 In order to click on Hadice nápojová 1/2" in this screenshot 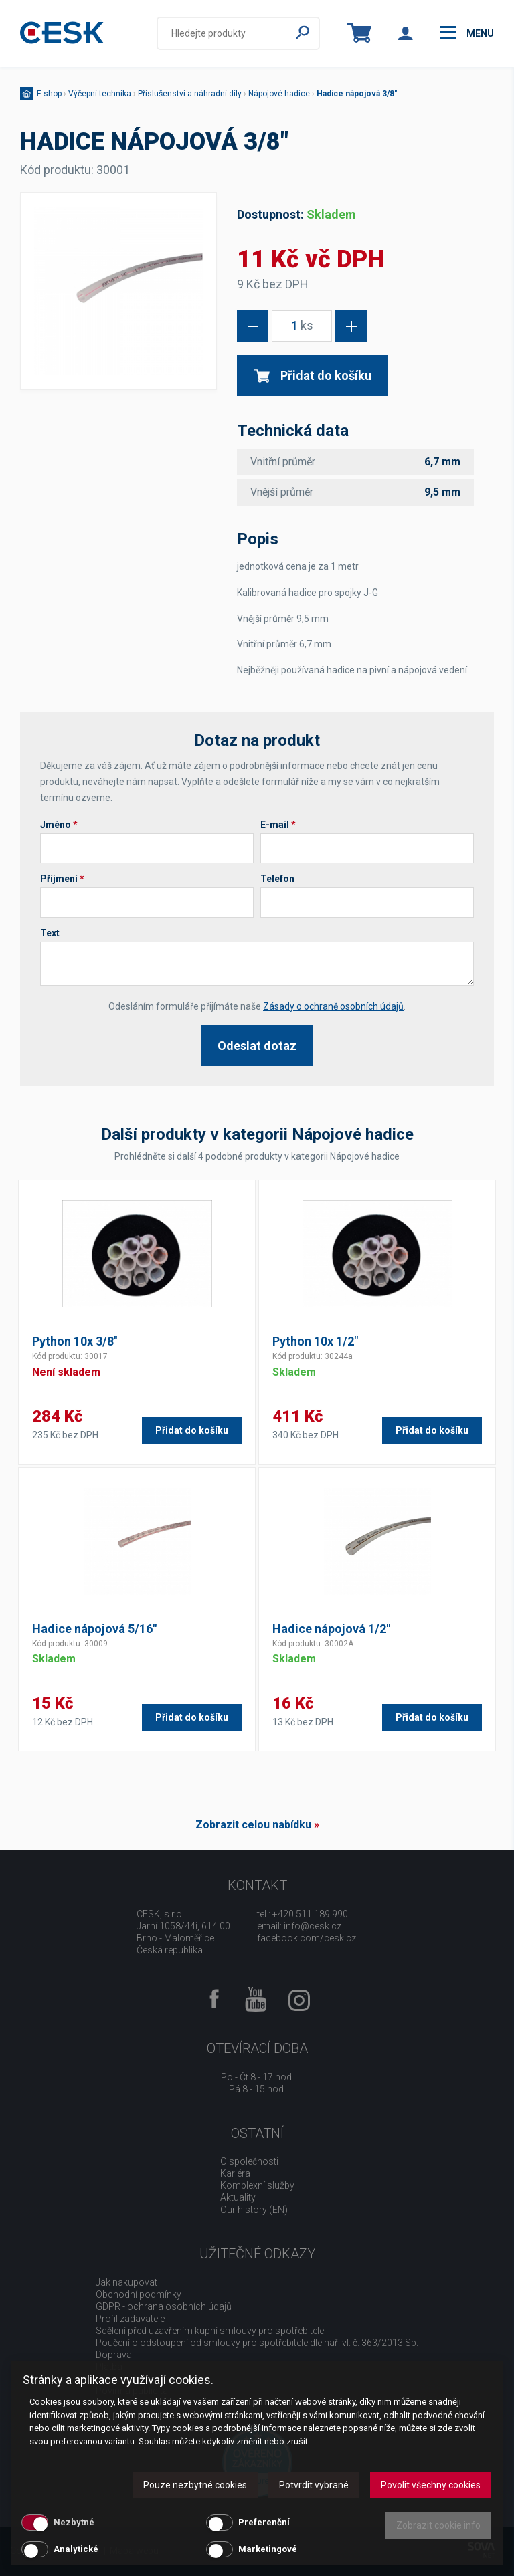, I will do `click(331, 1629)`.